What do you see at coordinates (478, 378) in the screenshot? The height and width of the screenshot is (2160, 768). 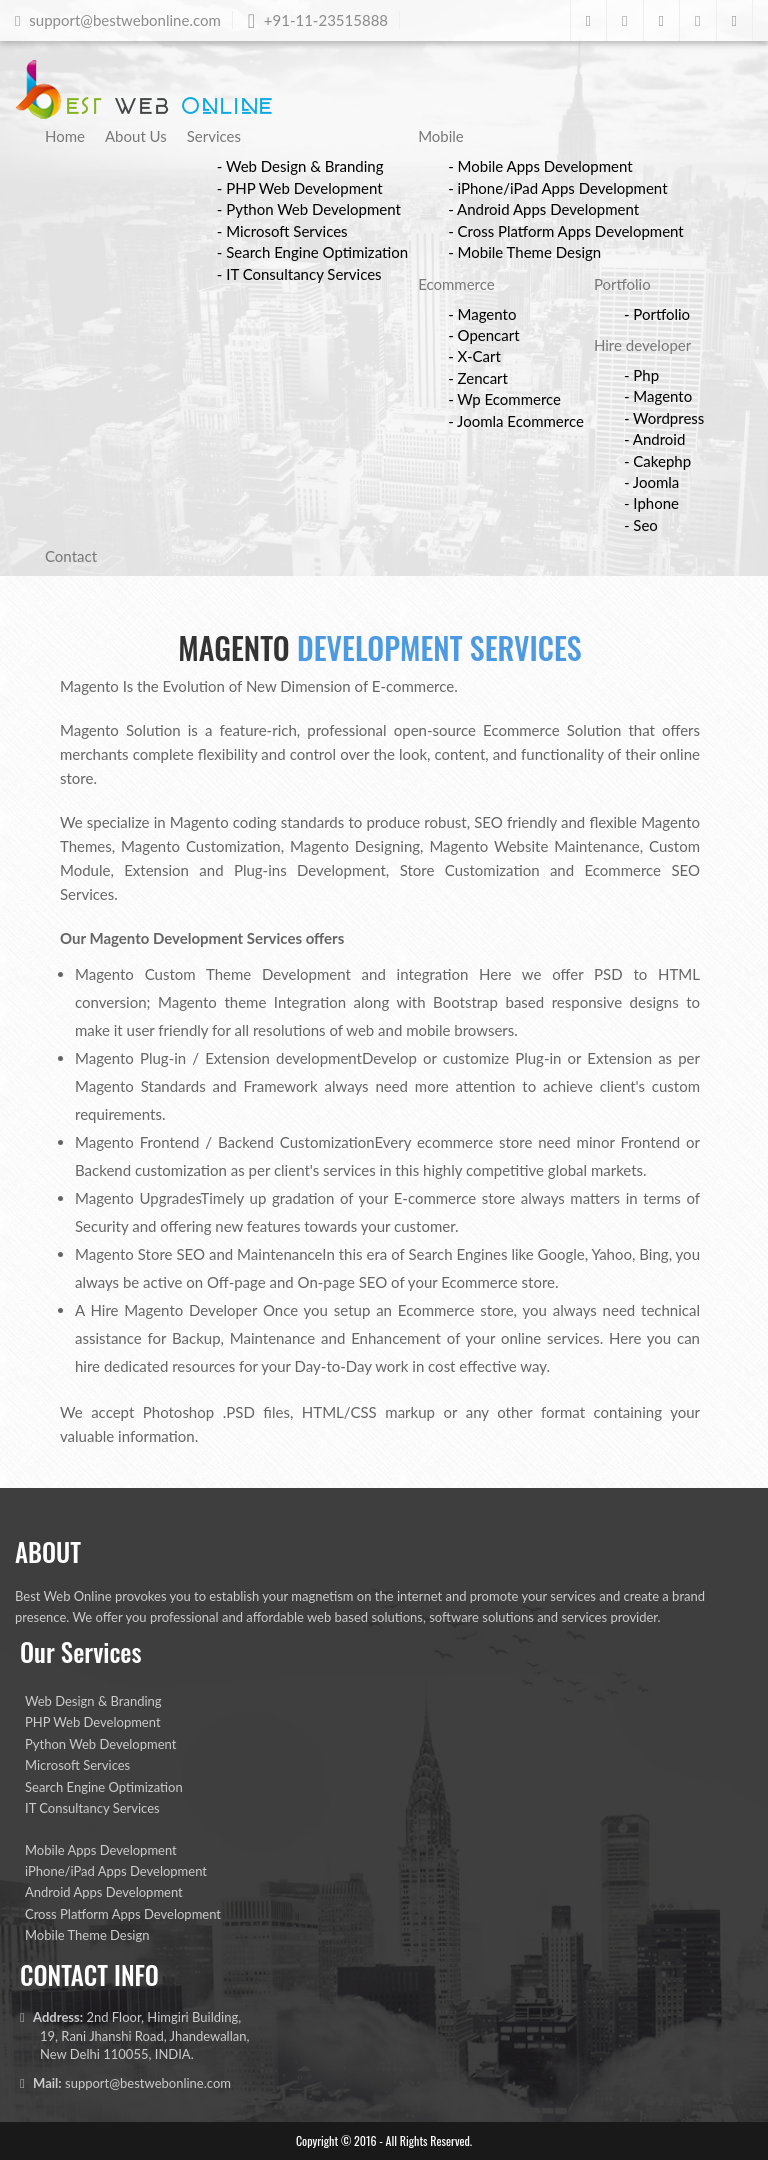 I see `- Zencart` at bounding box center [478, 378].